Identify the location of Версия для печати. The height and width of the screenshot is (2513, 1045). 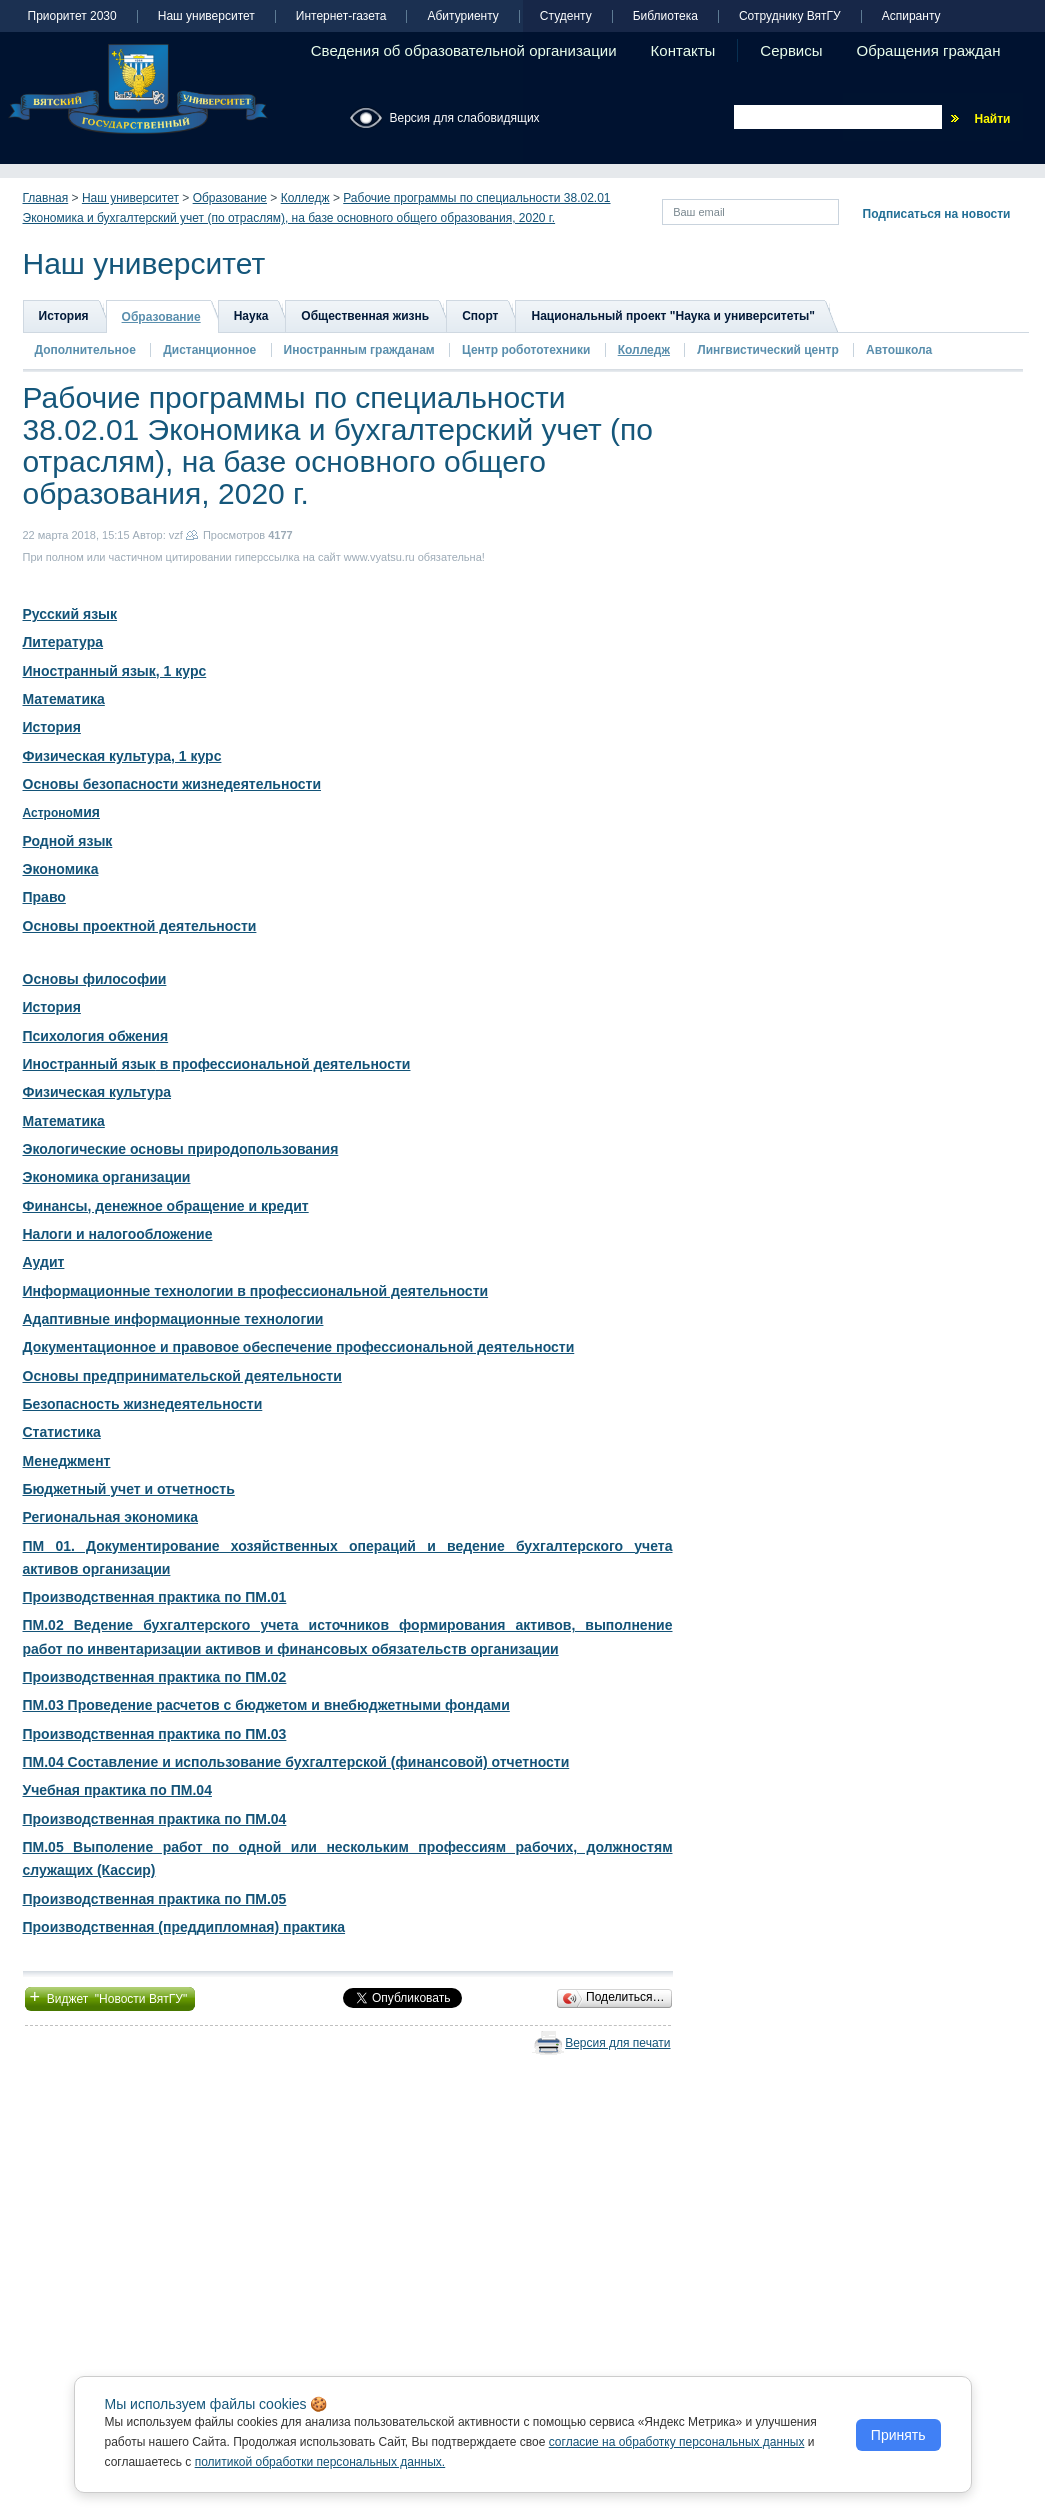
(617, 2043).